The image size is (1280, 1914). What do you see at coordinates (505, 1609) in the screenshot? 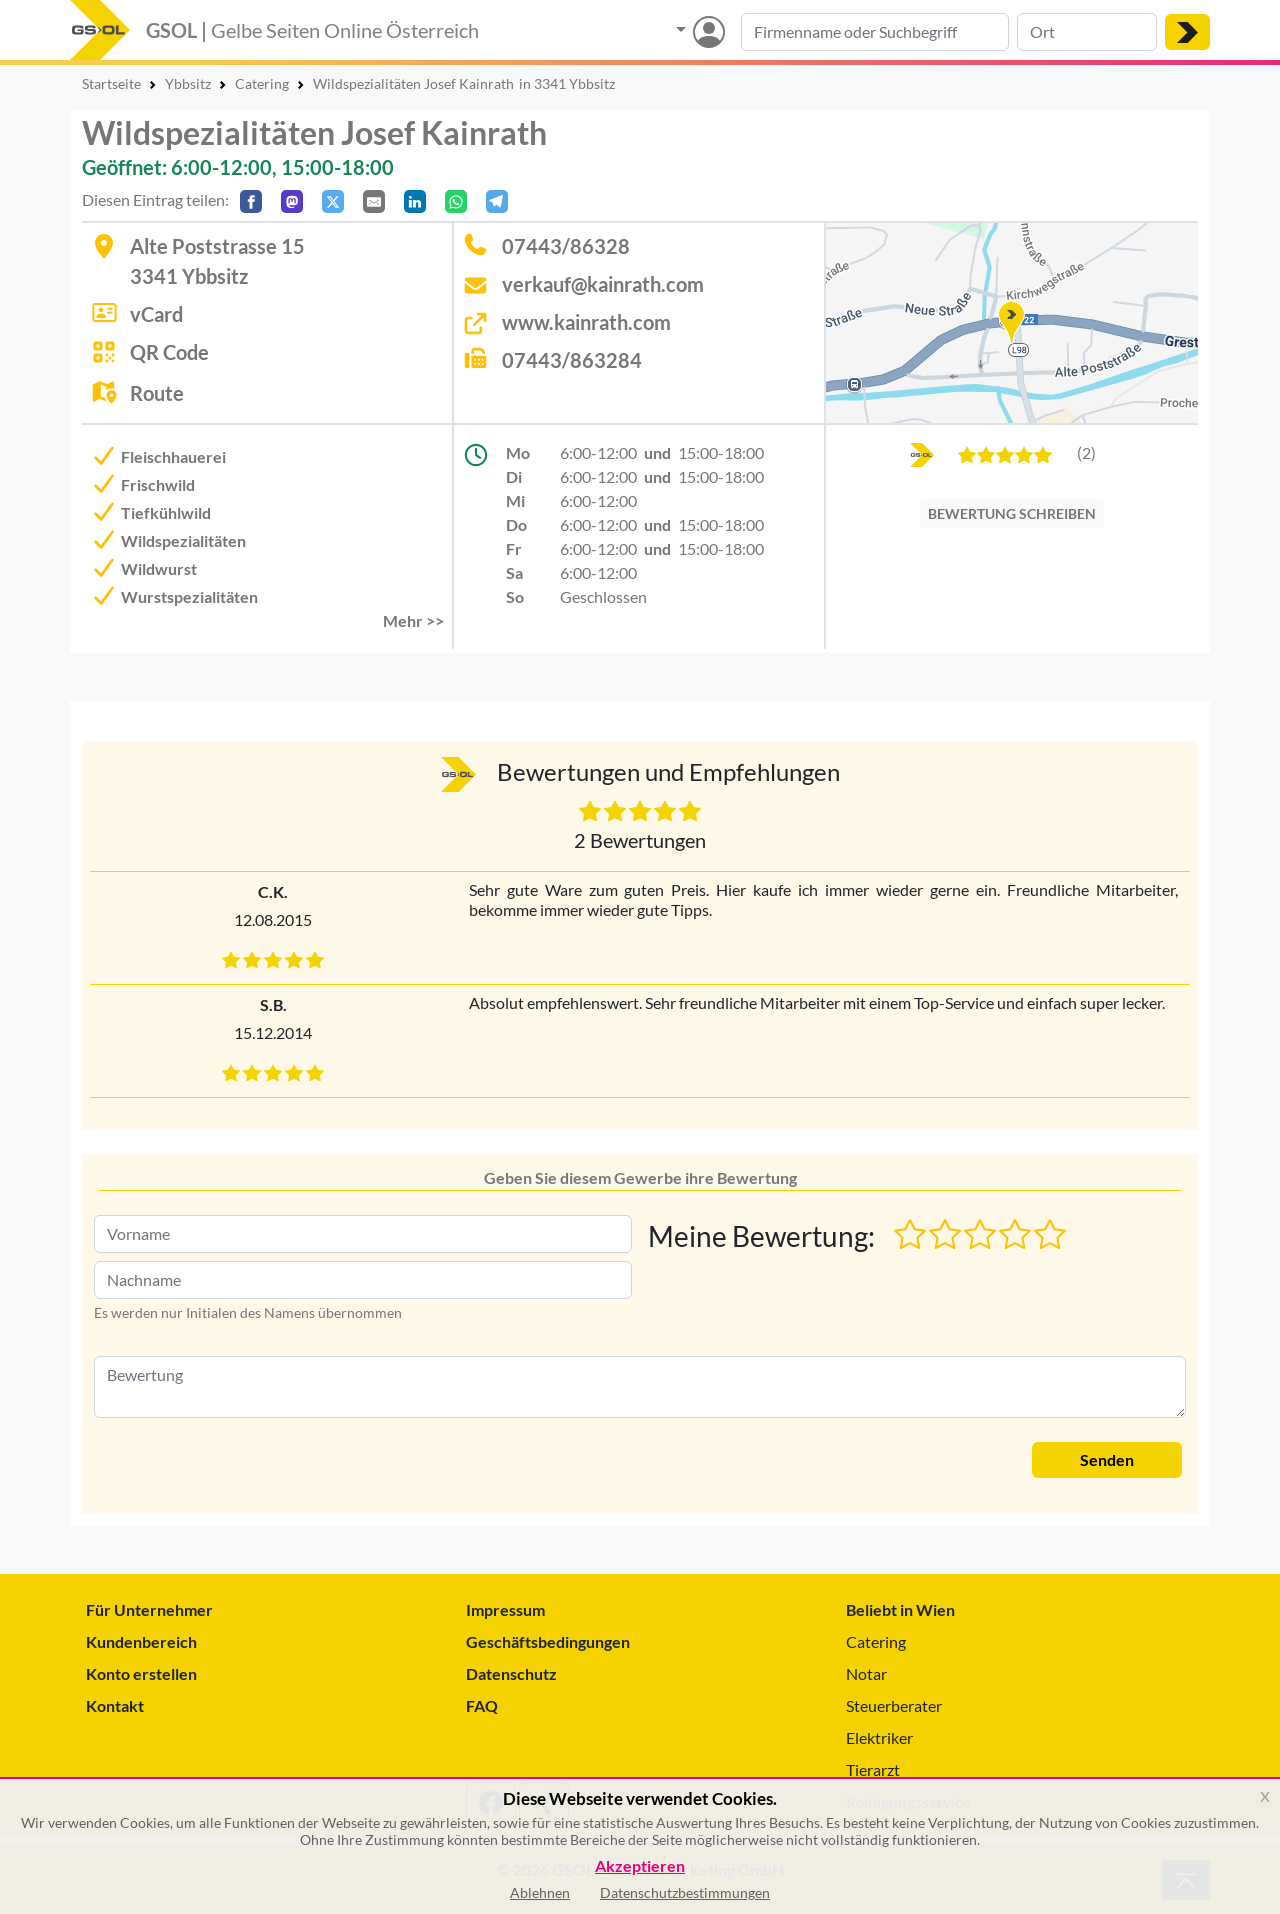
I see `Impressum` at bounding box center [505, 1609].